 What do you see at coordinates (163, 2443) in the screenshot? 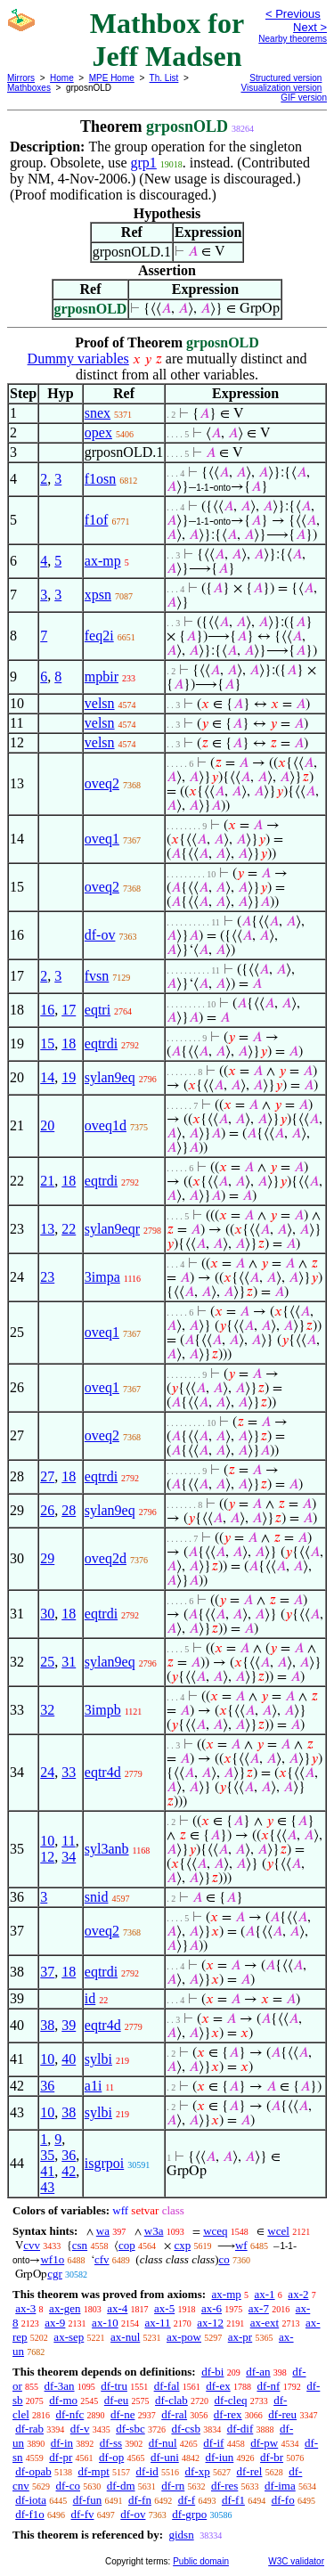
I see `df-nul` at bounding box center [163, 2443].